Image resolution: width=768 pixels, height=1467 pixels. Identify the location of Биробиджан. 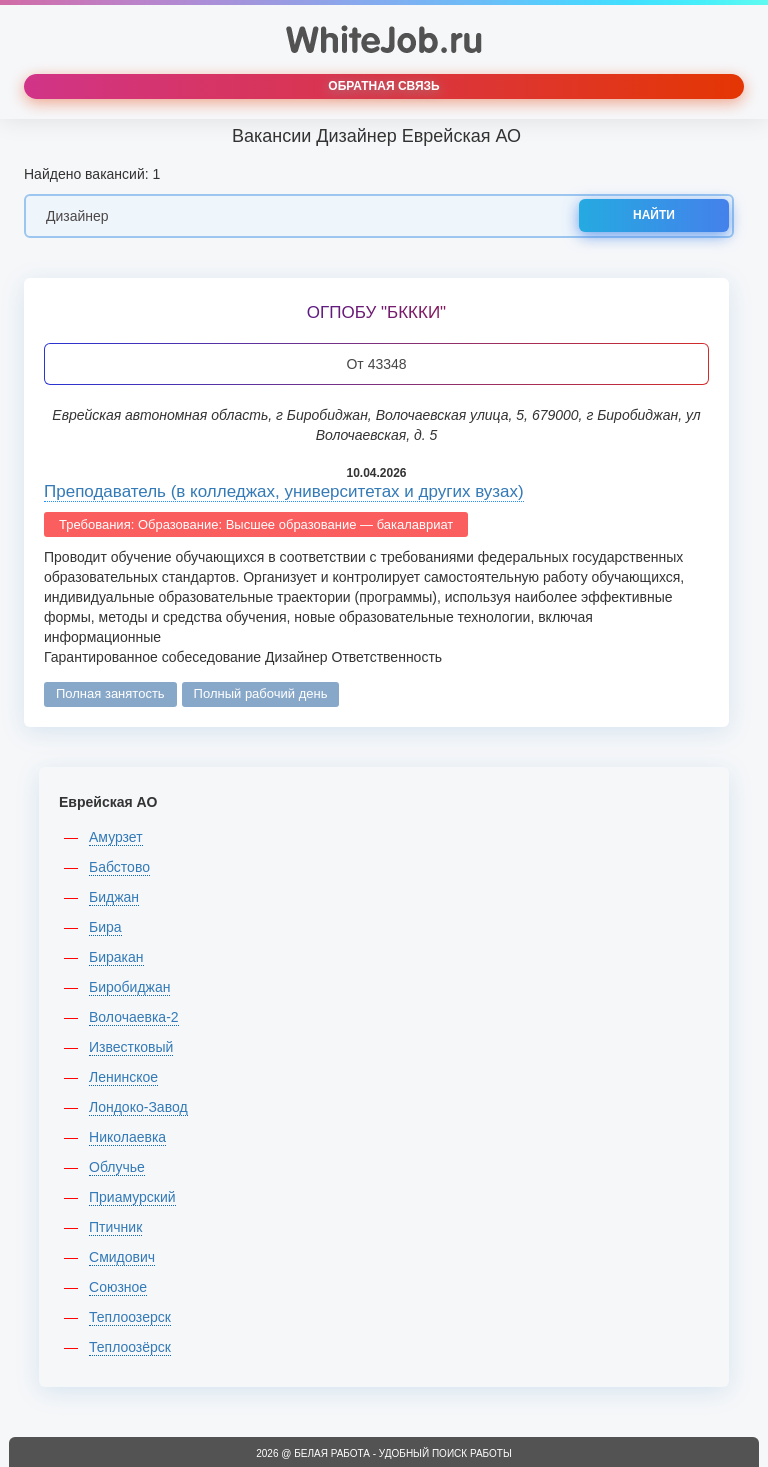
(129, 987).